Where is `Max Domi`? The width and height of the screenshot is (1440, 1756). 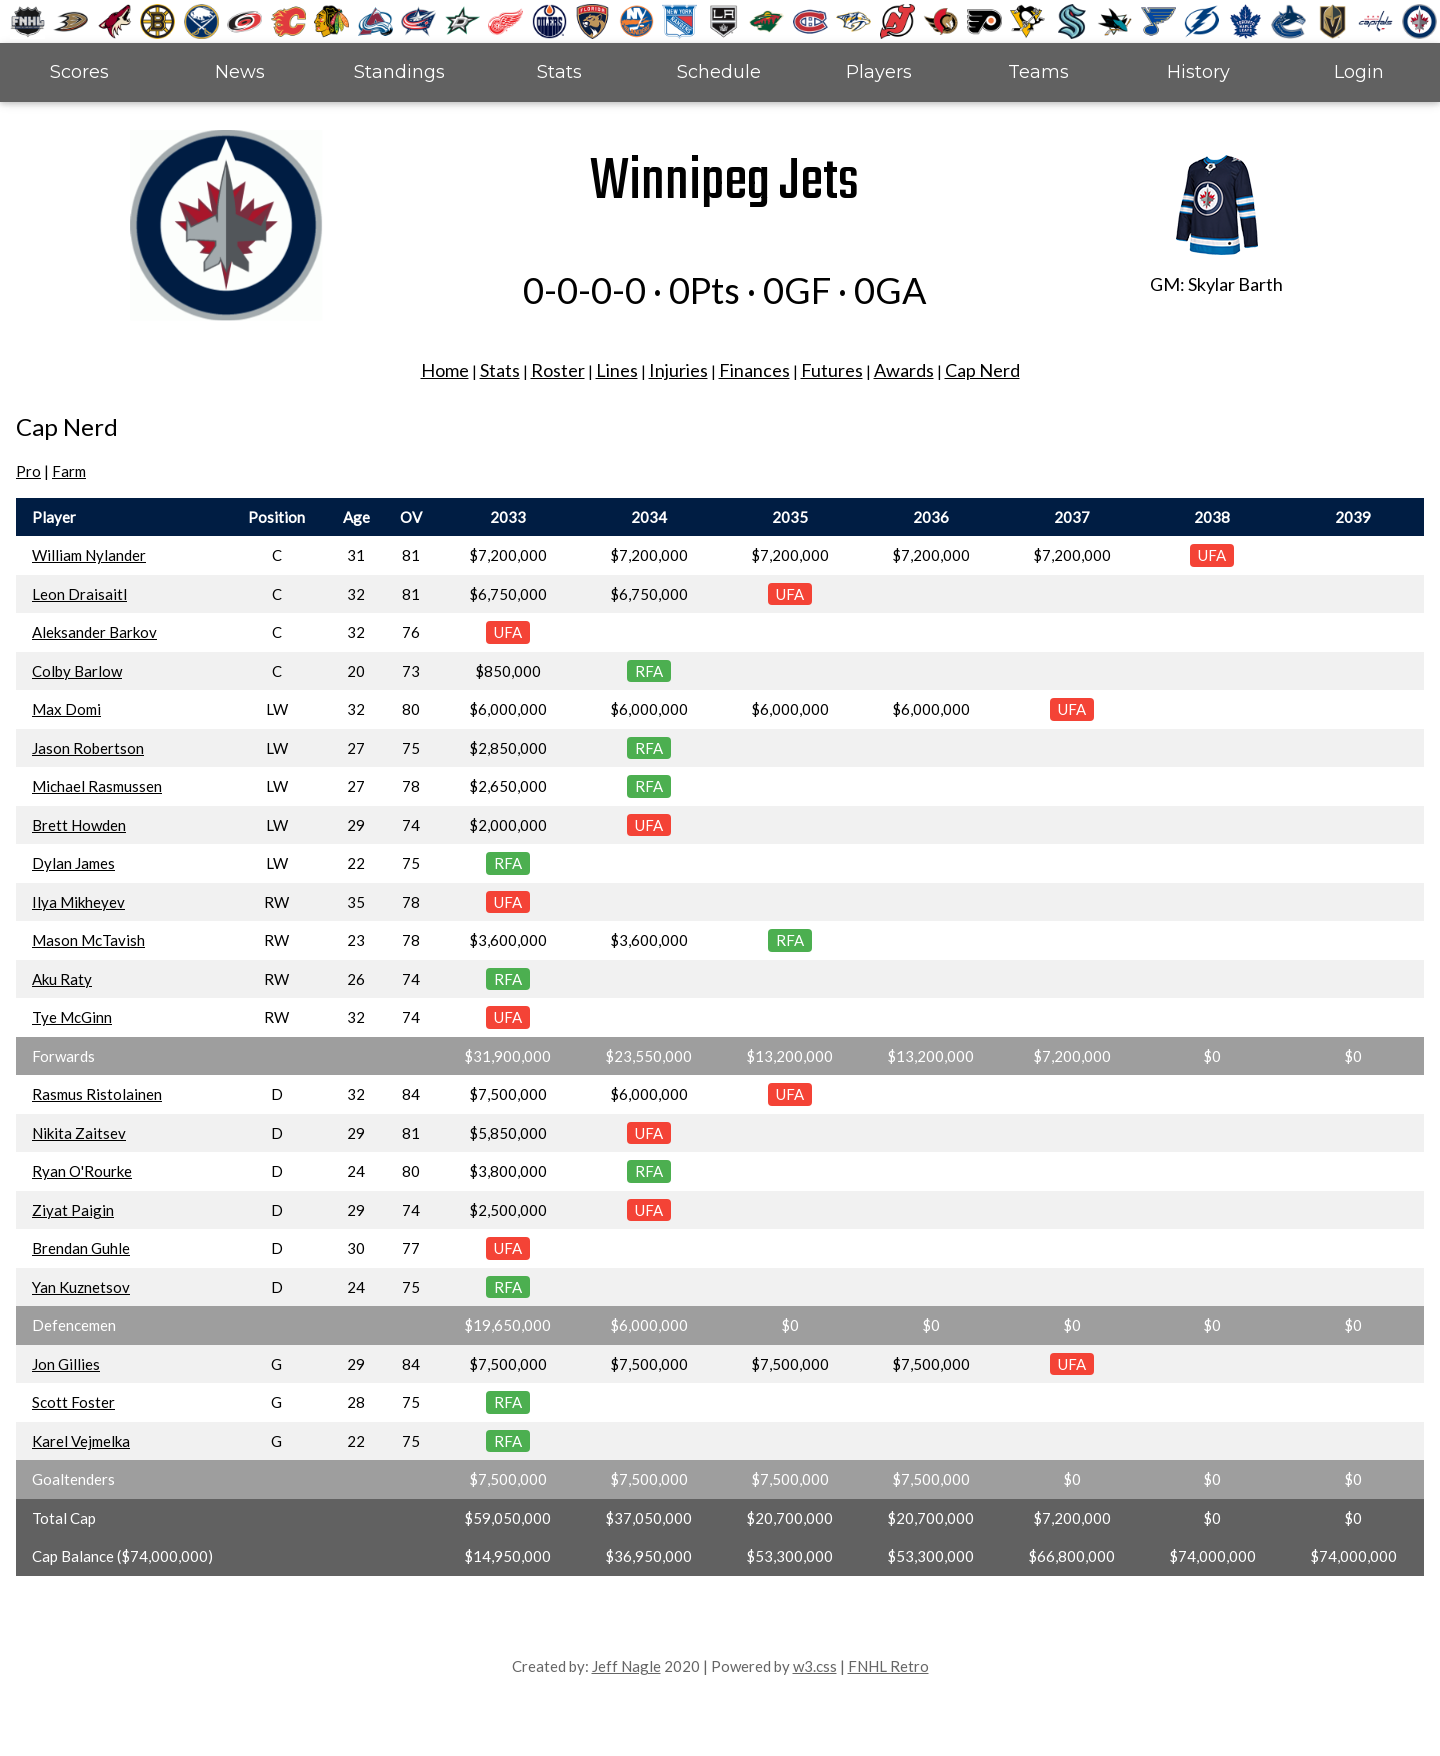
Max Domi is located at coordinates (66, 709).